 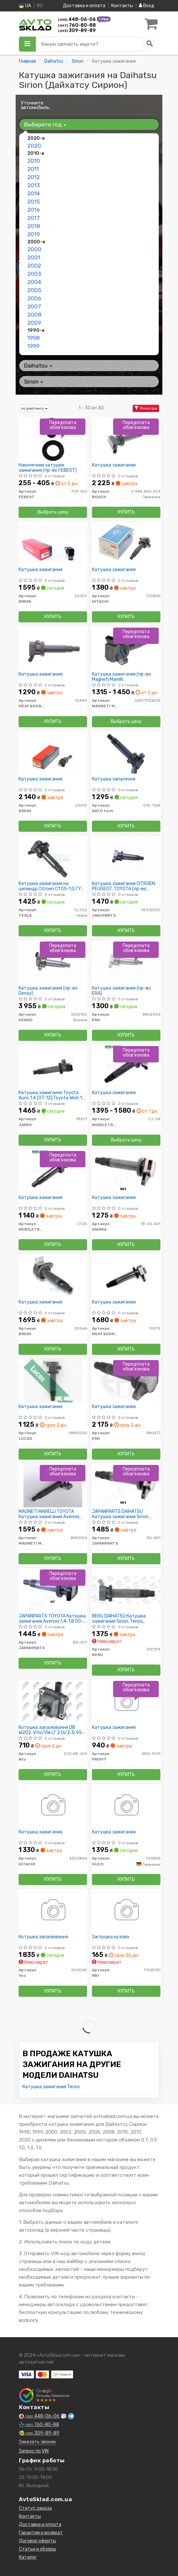 I want to click on 2016, so click(x=33, y=209).